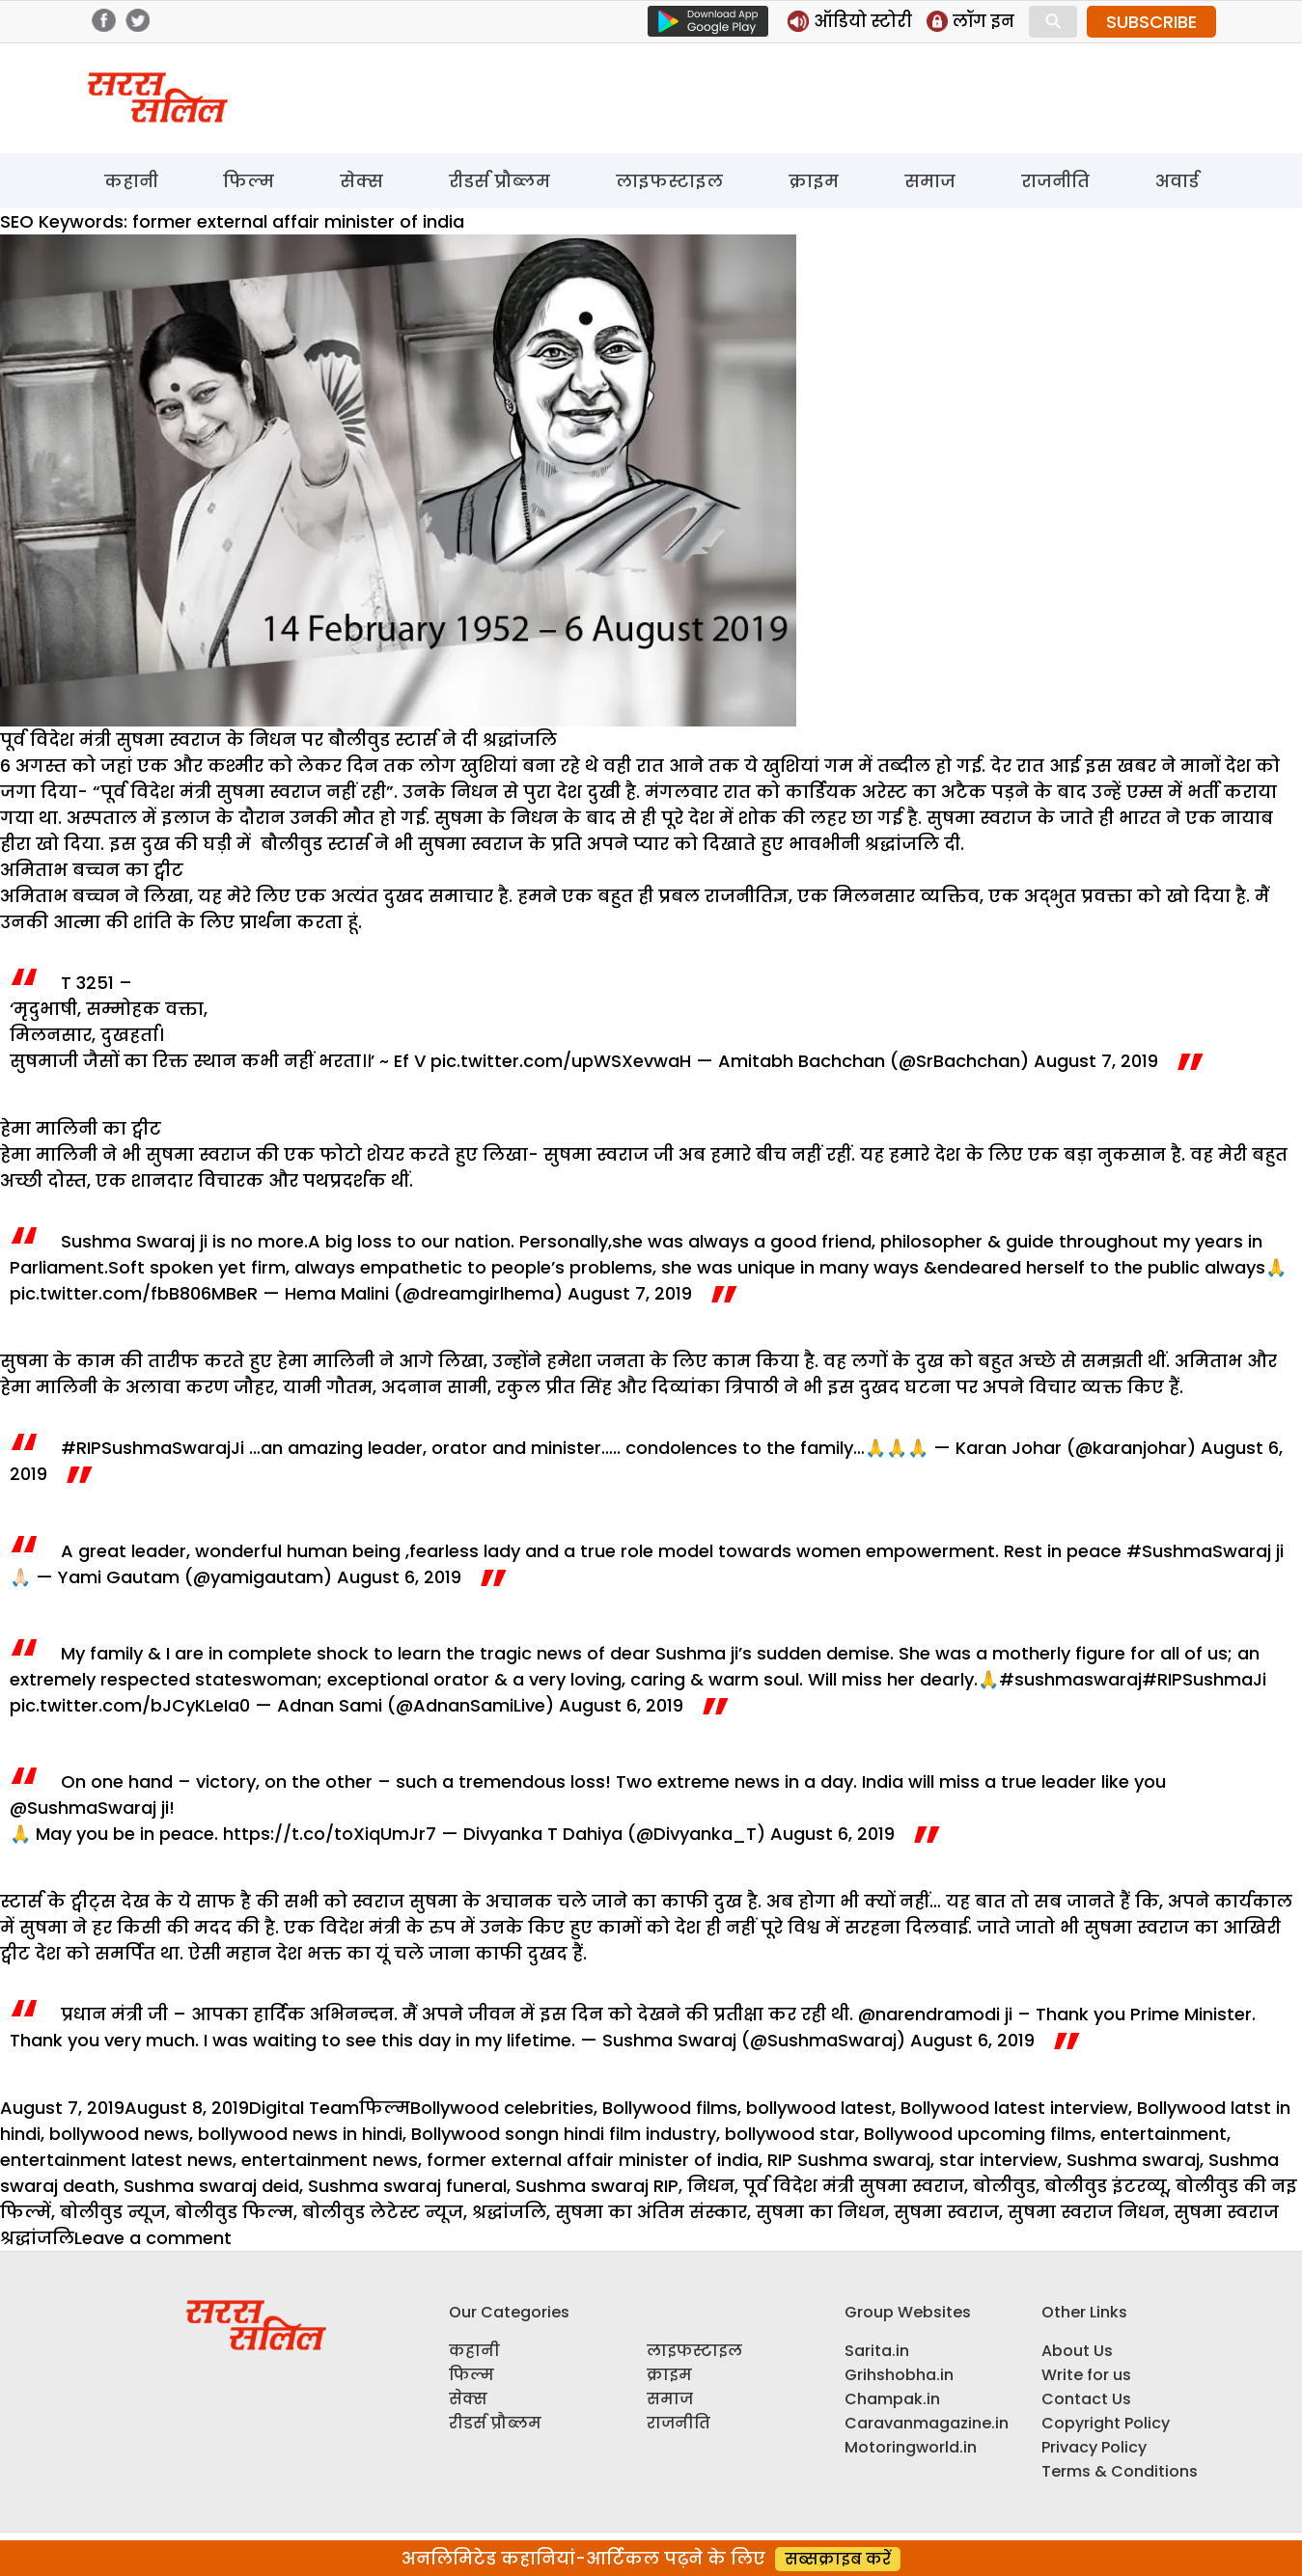  I want to click on फिल्म, so click(248, 181).